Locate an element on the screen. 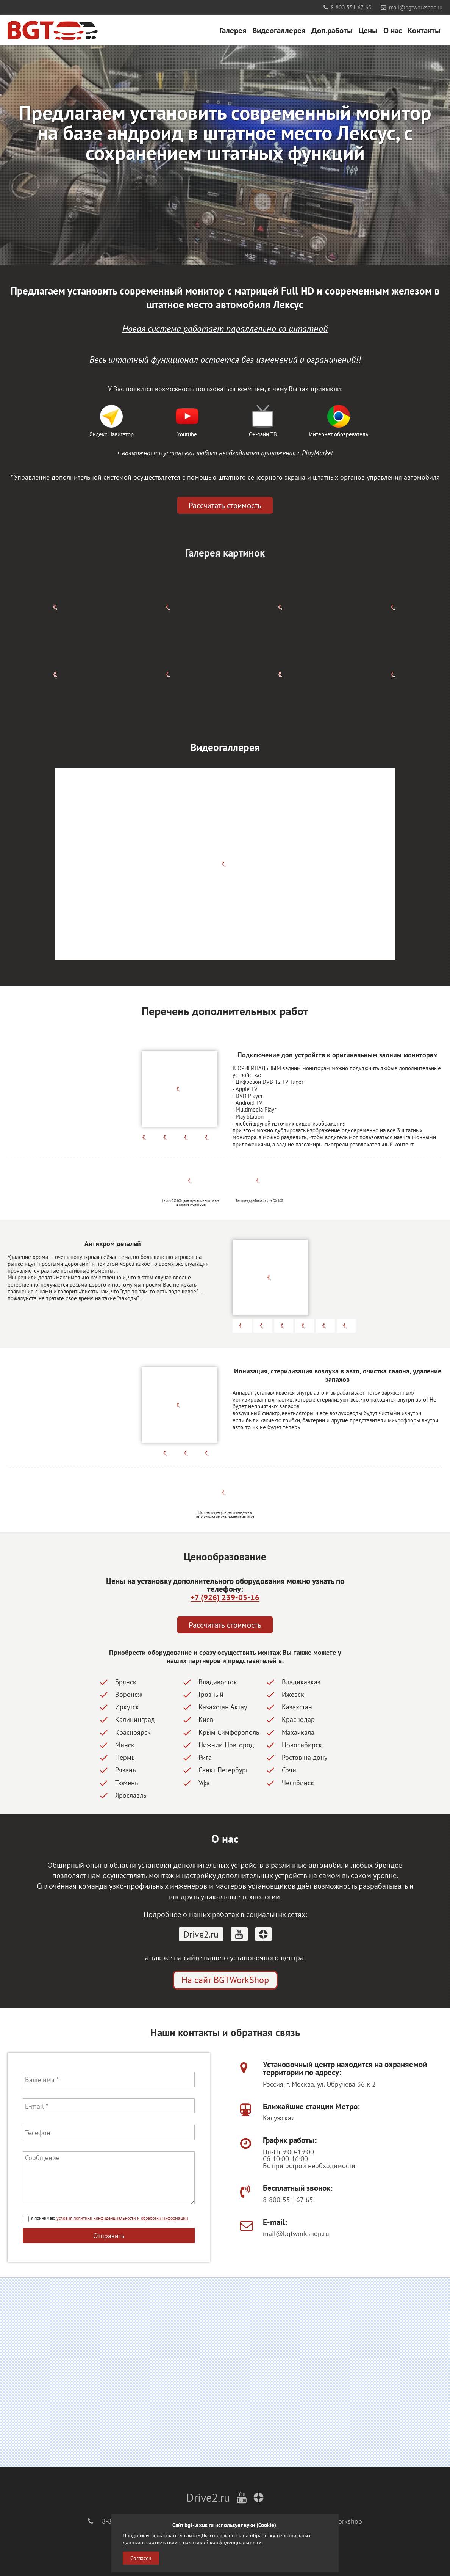  Цены is located at coordinates (368, 30).